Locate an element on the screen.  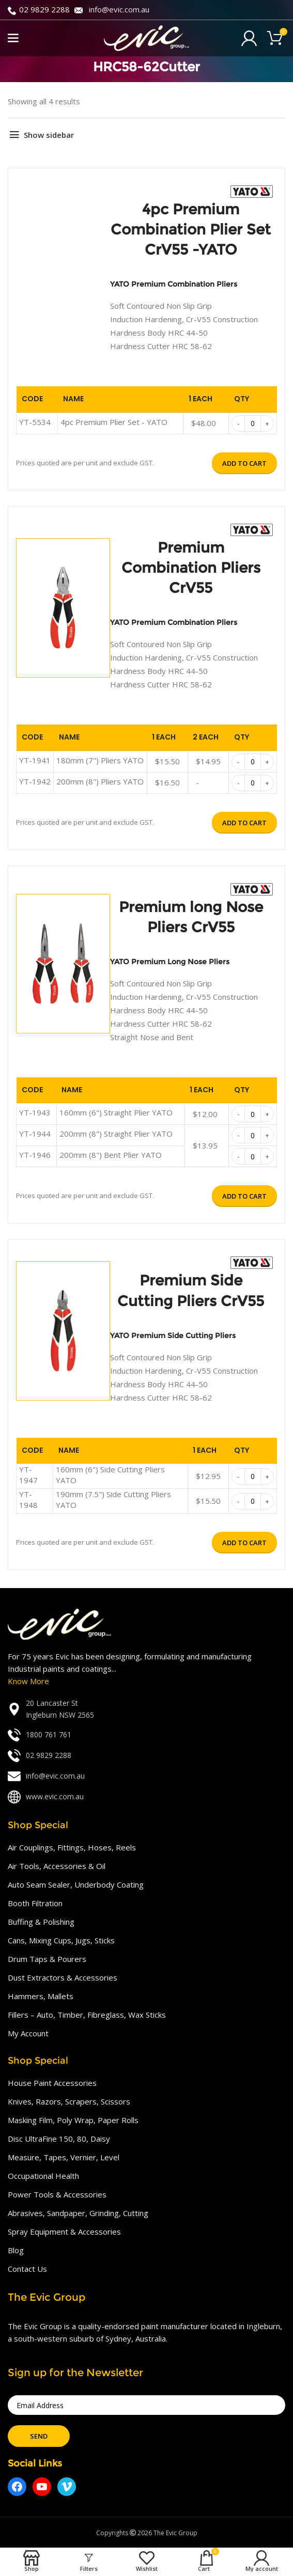
Buffing & Polishing is located at coordinates (41, 1922).